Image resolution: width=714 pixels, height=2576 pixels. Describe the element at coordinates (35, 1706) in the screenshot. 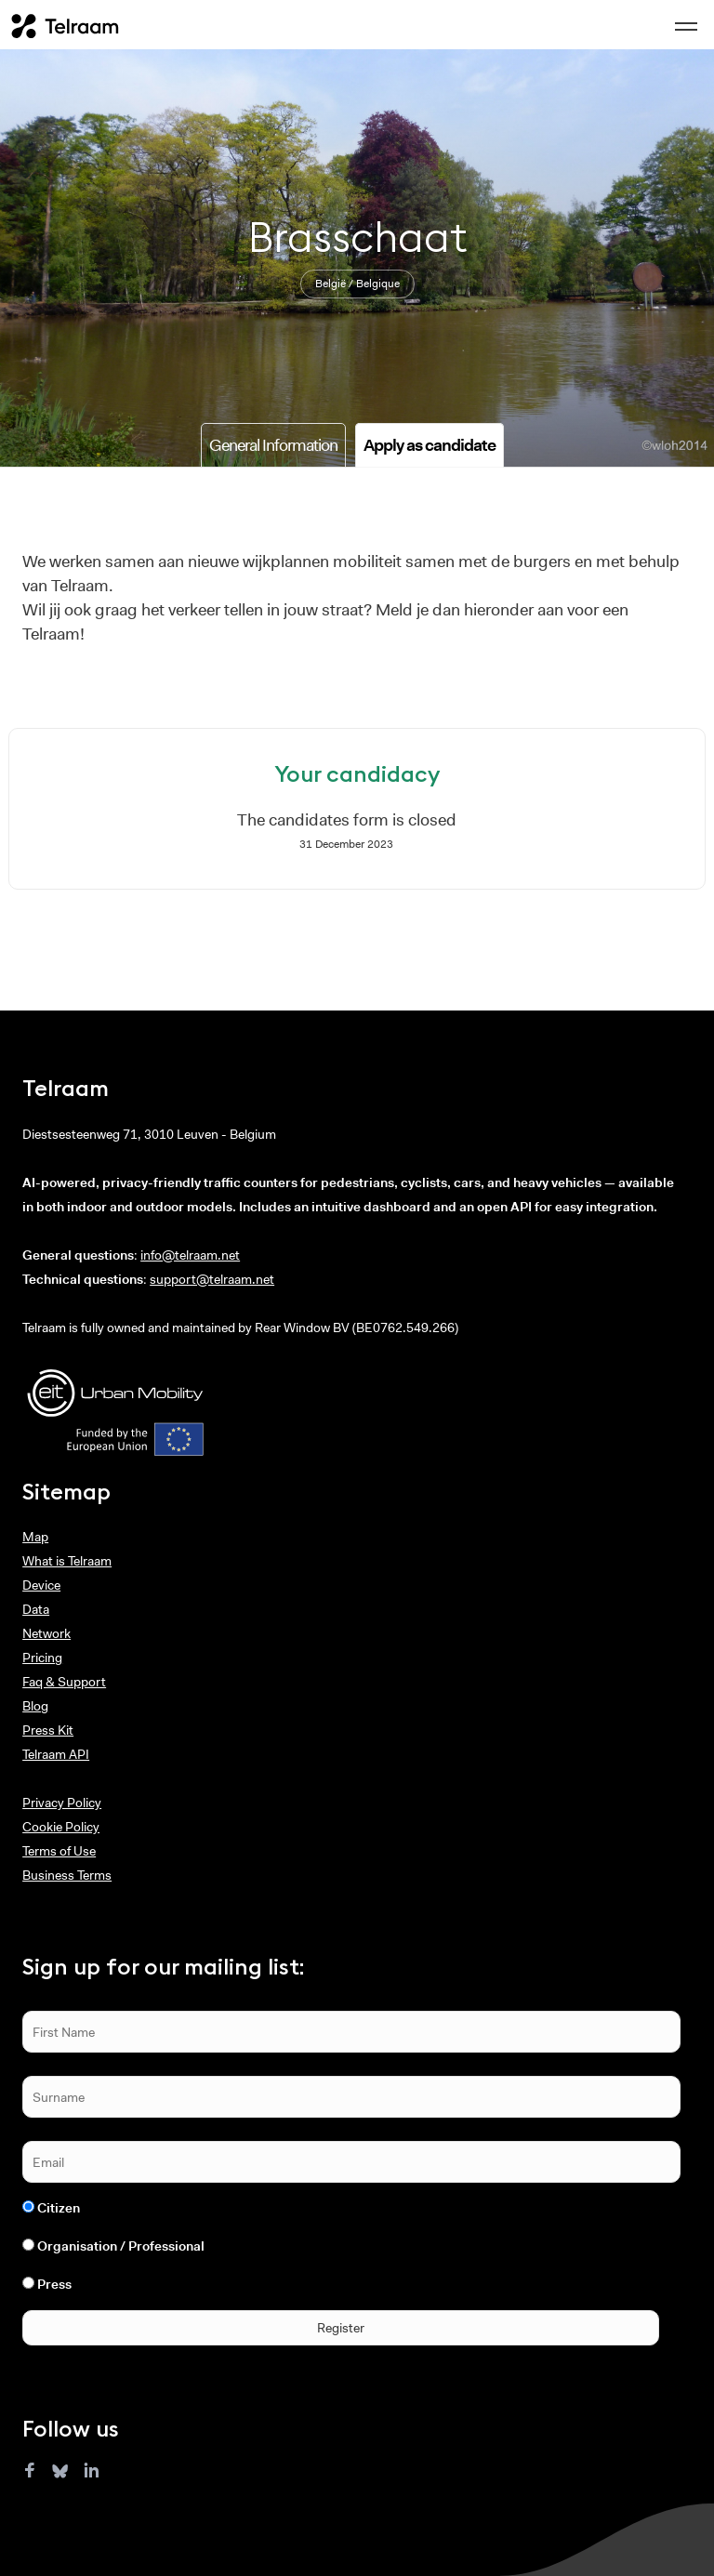

I see `Blog` at that location.